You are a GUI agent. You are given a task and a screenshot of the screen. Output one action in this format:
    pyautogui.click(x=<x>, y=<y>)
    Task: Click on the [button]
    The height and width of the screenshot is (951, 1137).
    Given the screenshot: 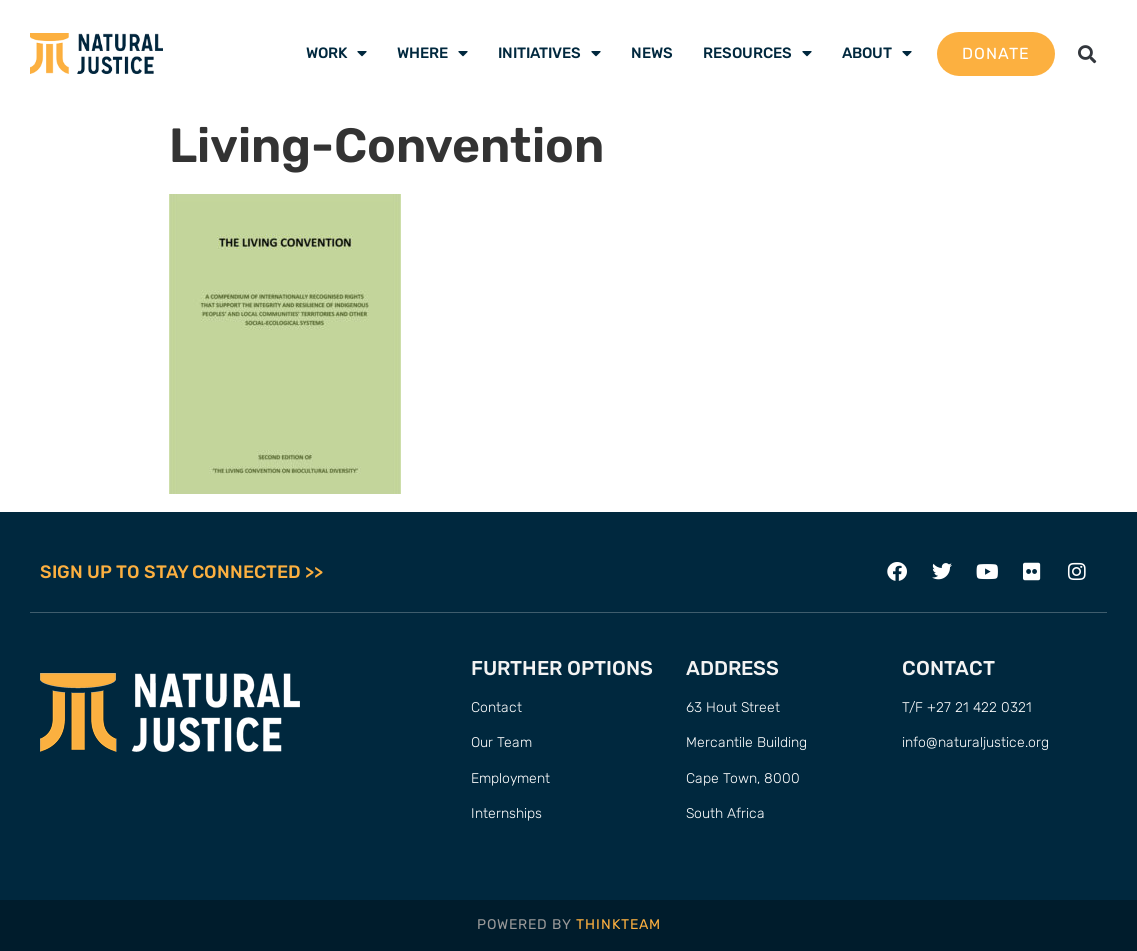 What is the action you would take?
    pyautogui.click(x=1086, y=53)
    